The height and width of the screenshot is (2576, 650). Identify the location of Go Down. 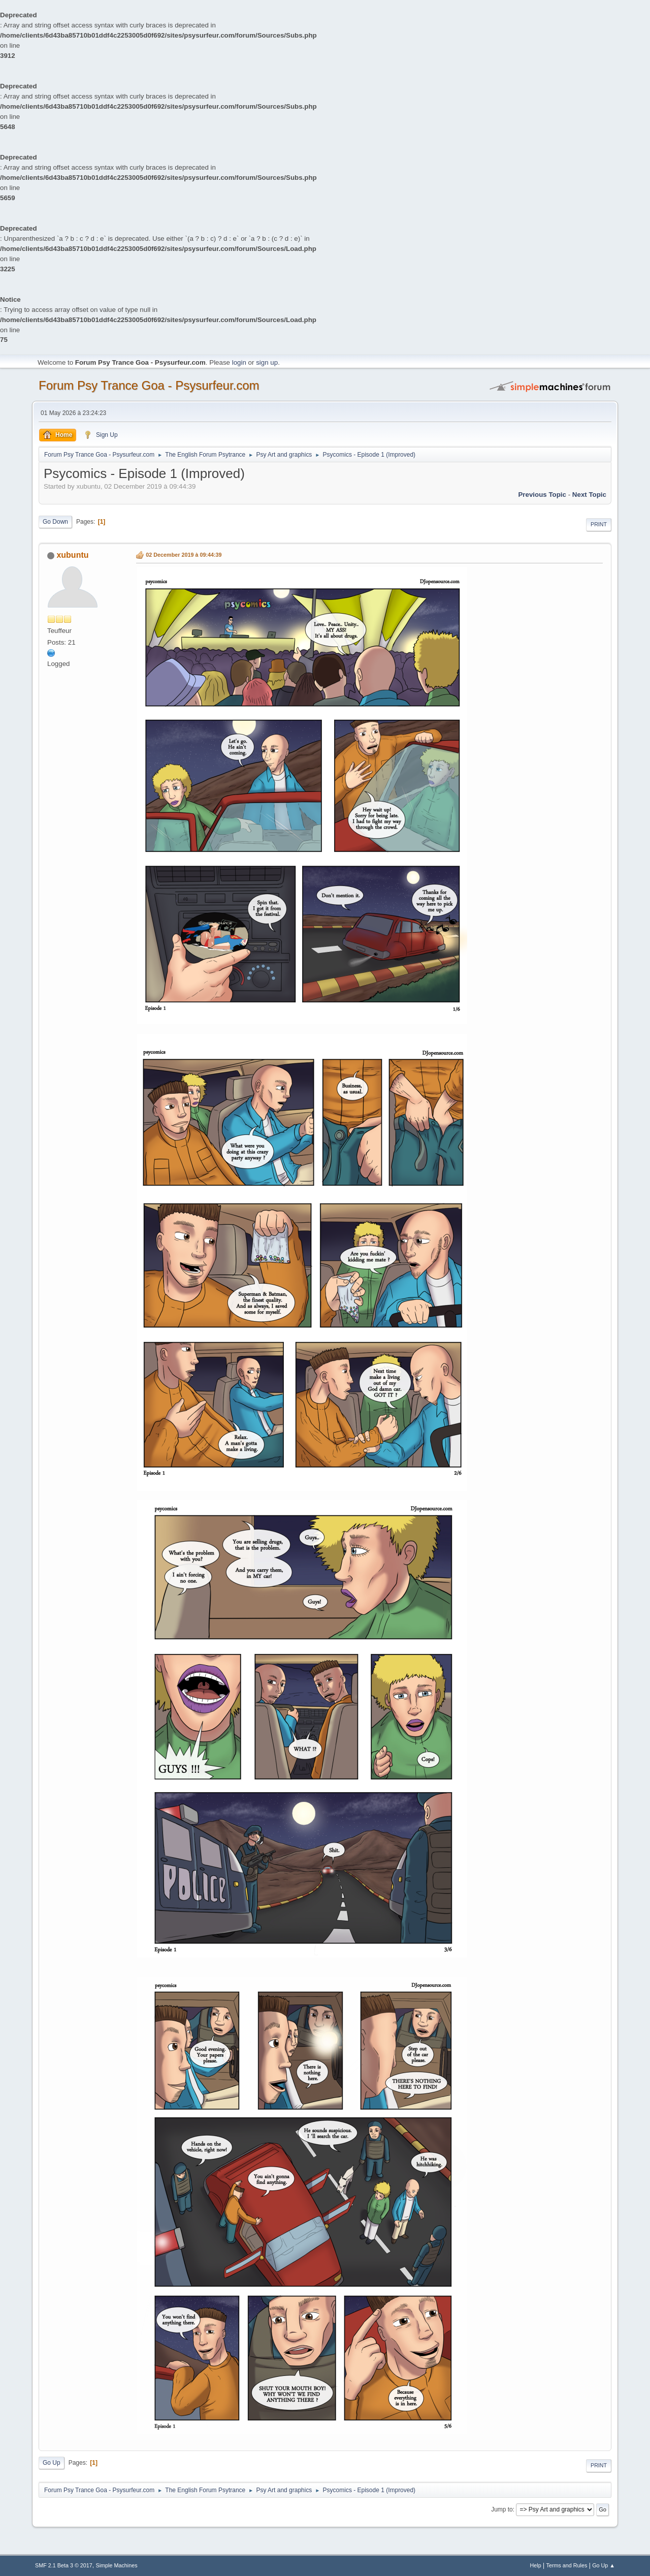
(55, 521).